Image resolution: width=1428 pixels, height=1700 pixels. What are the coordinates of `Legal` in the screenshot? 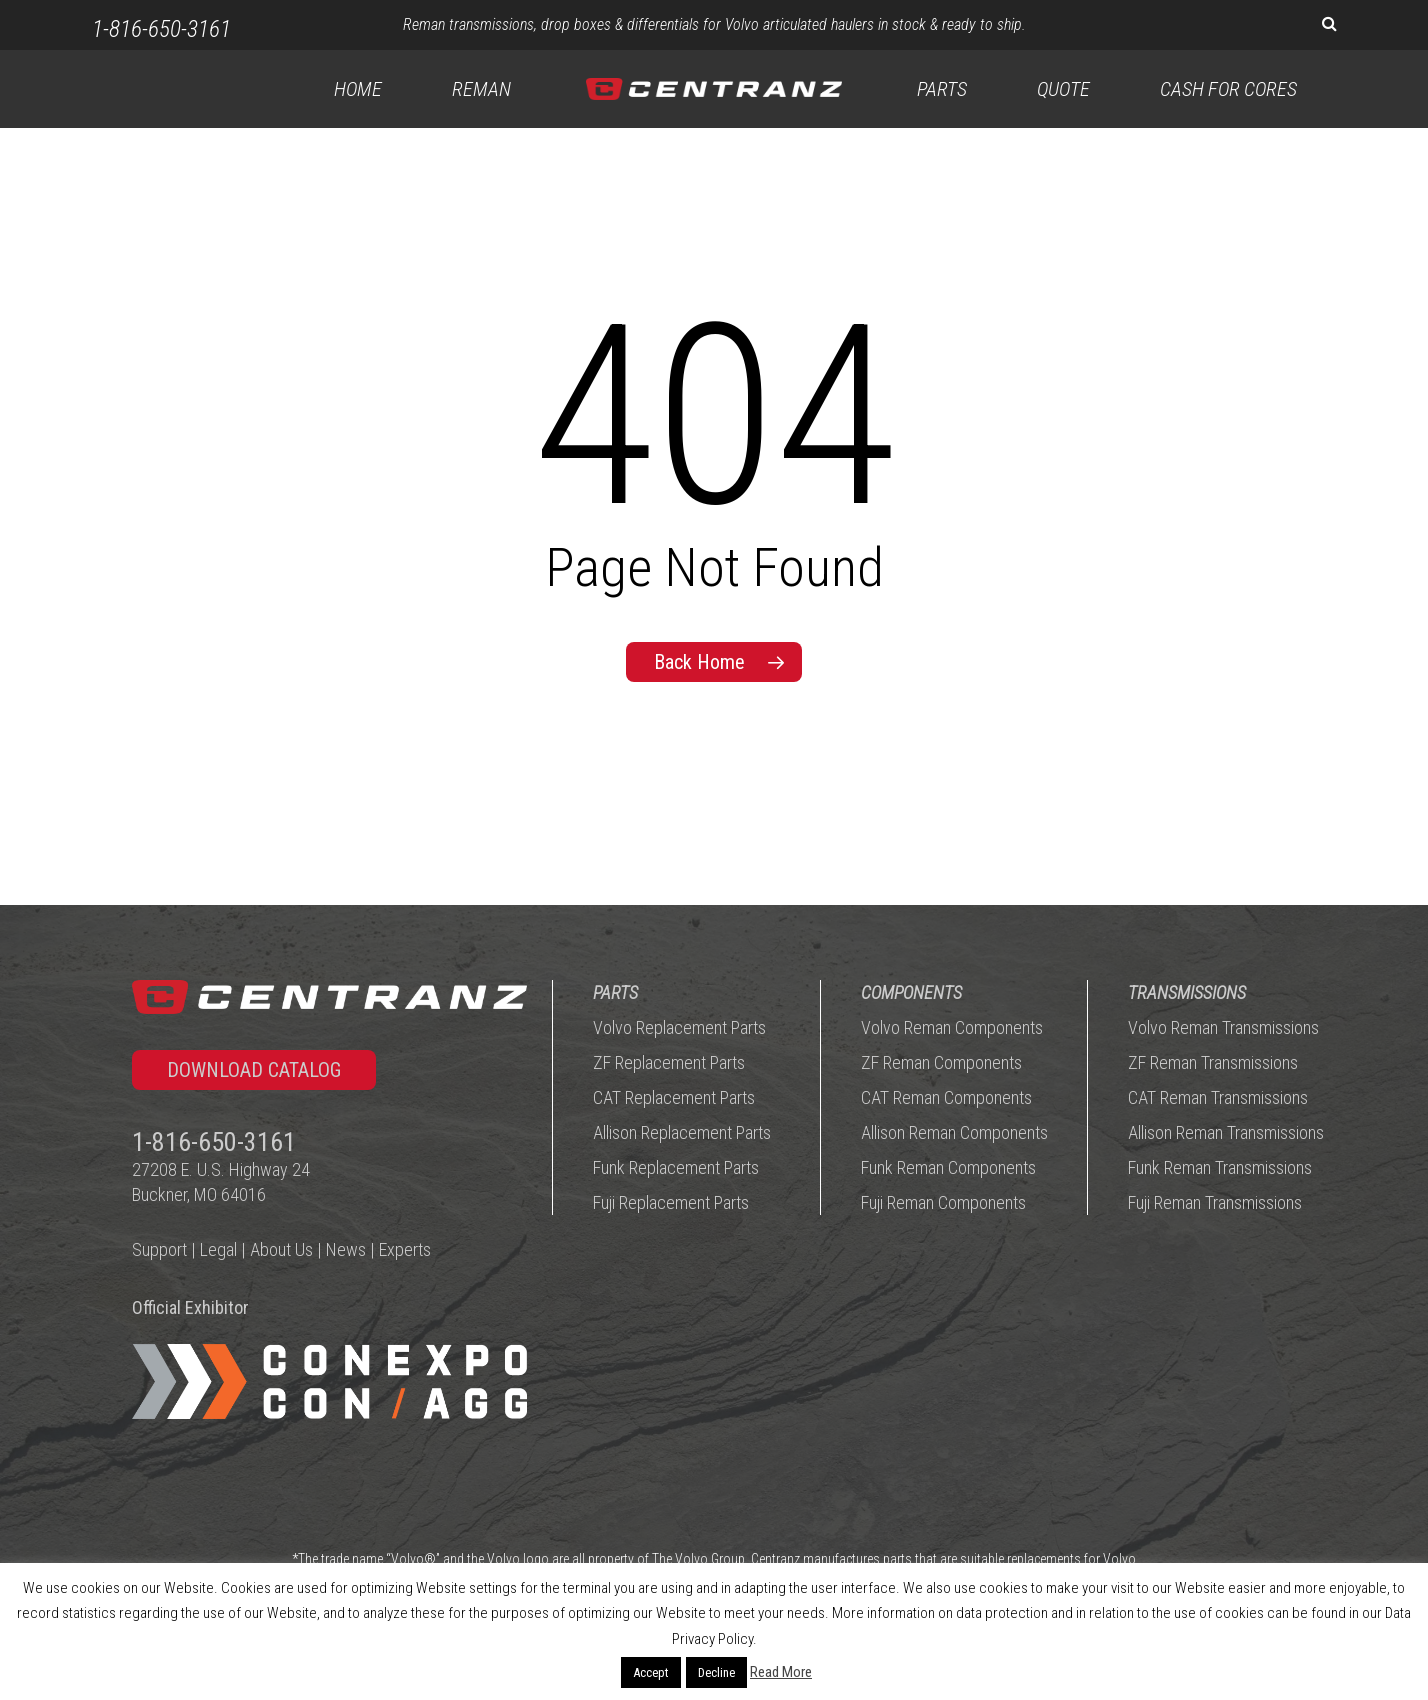 It's located at (218, 1250).